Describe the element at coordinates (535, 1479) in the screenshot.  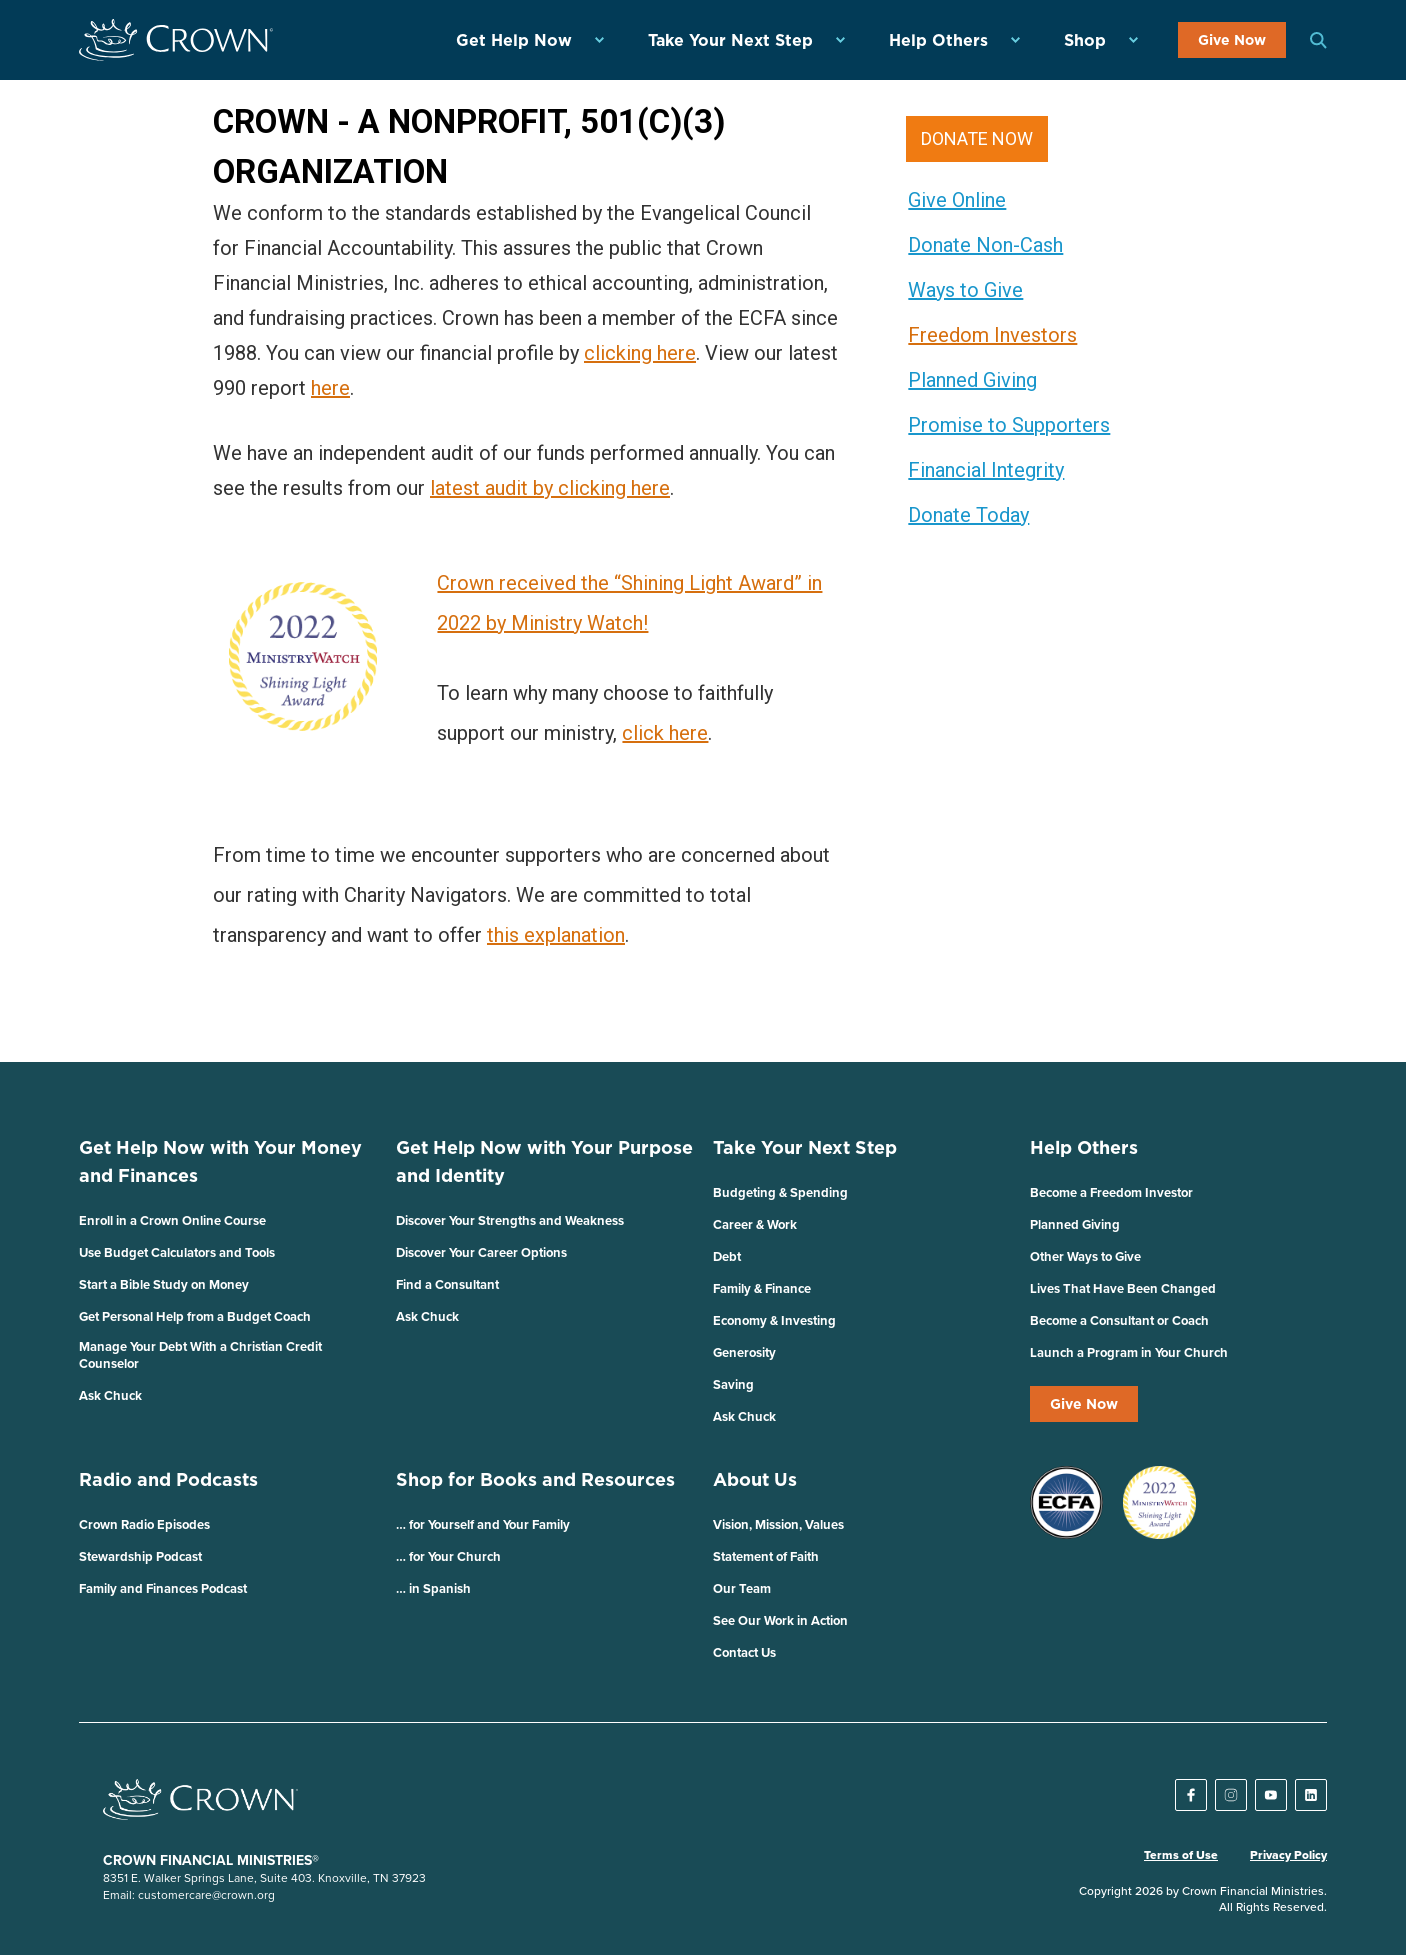
I see `Shop for Books and Resources` at that location.